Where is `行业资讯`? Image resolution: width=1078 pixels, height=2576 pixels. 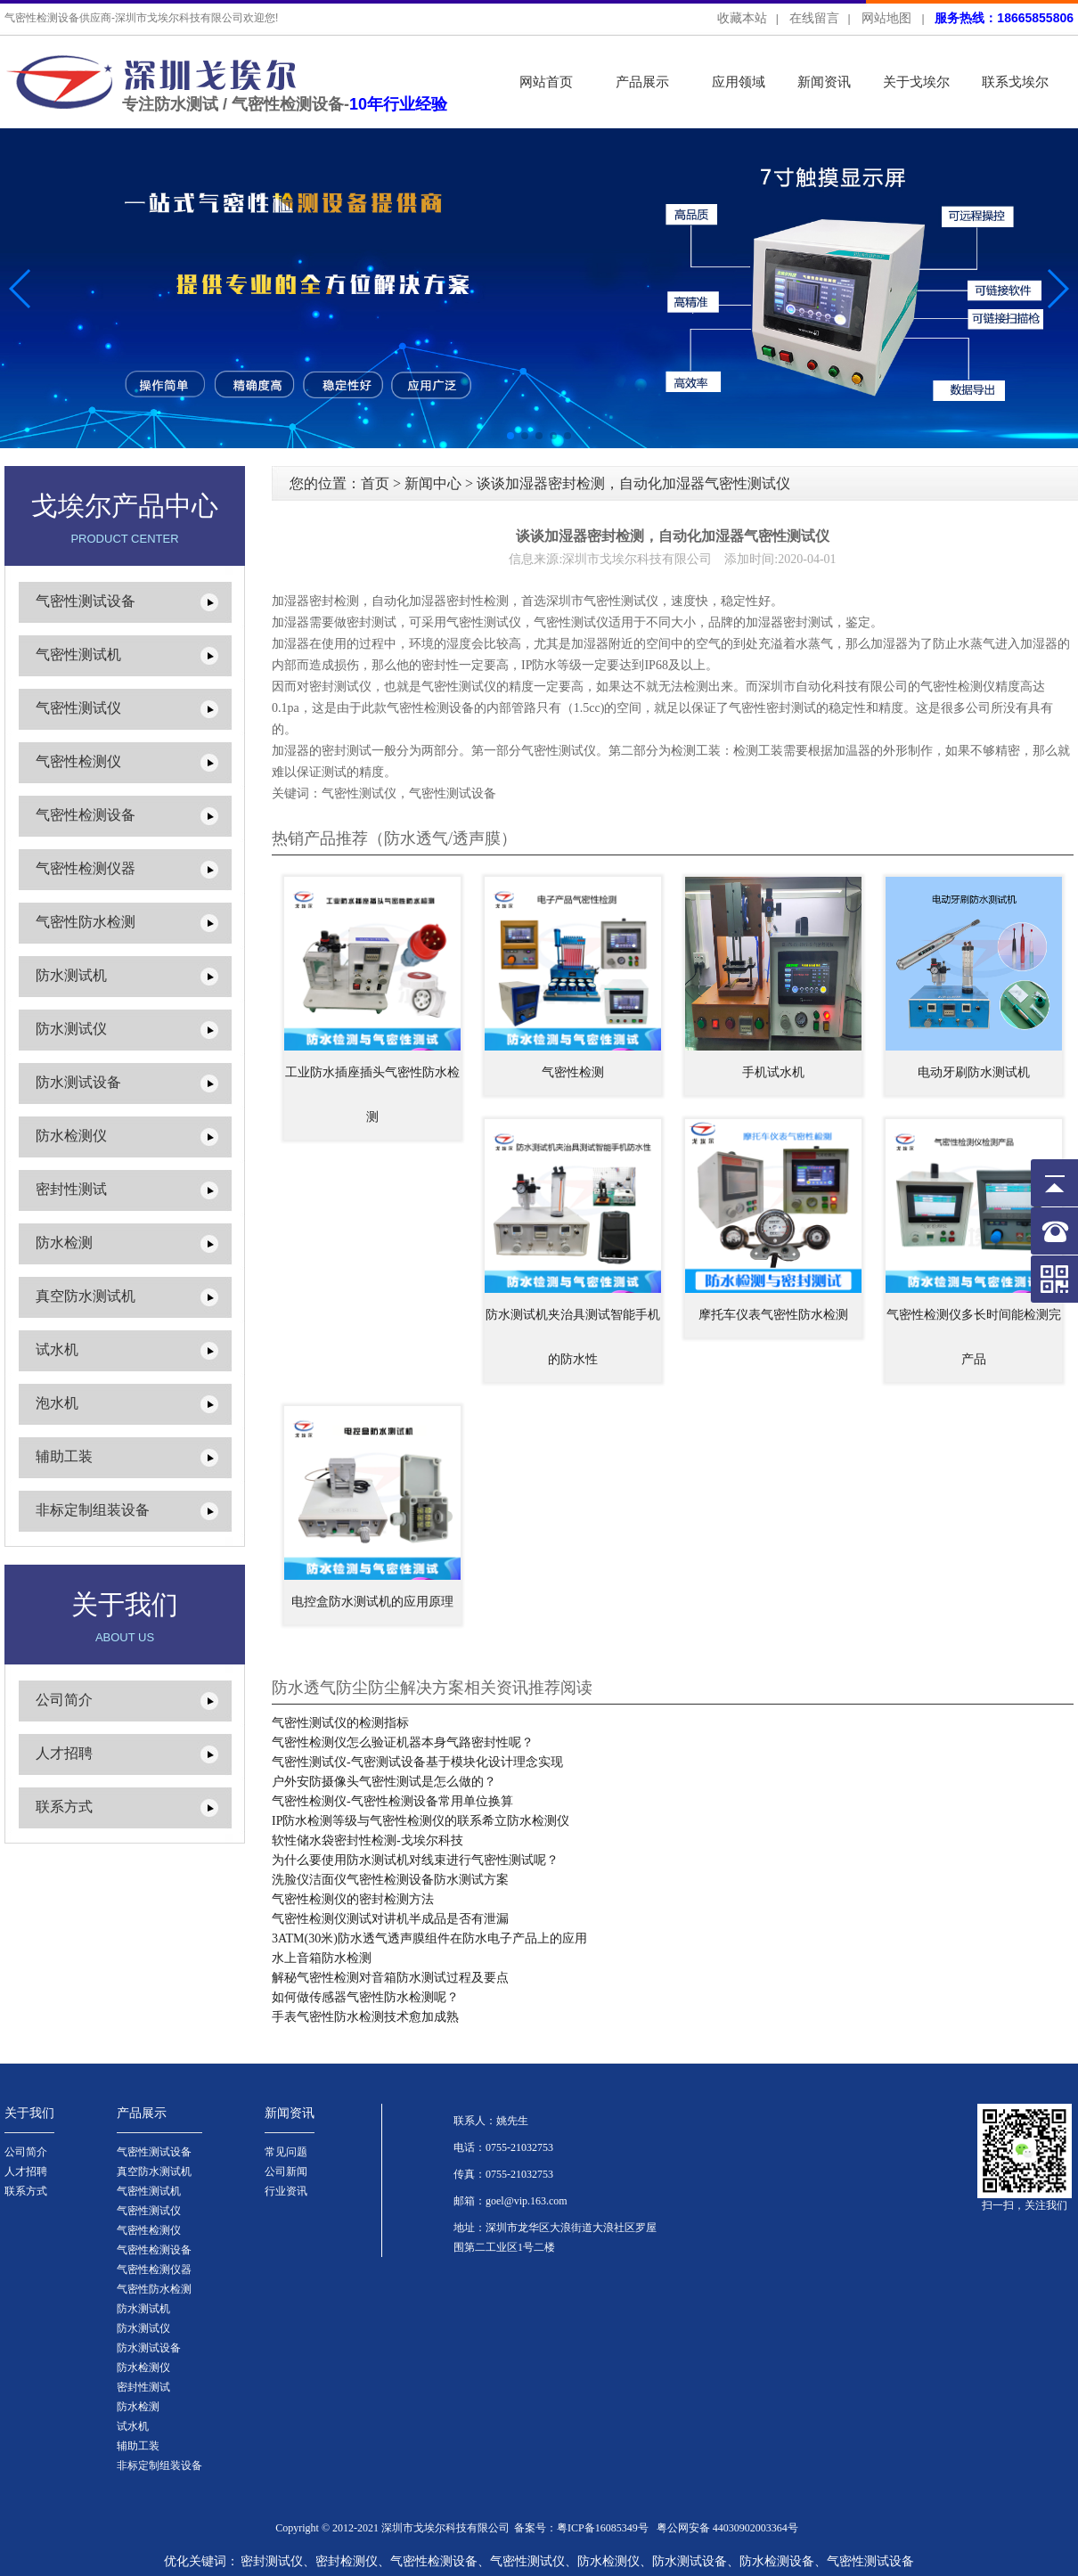
行业资讯 is located at coordinates (286, 2191).